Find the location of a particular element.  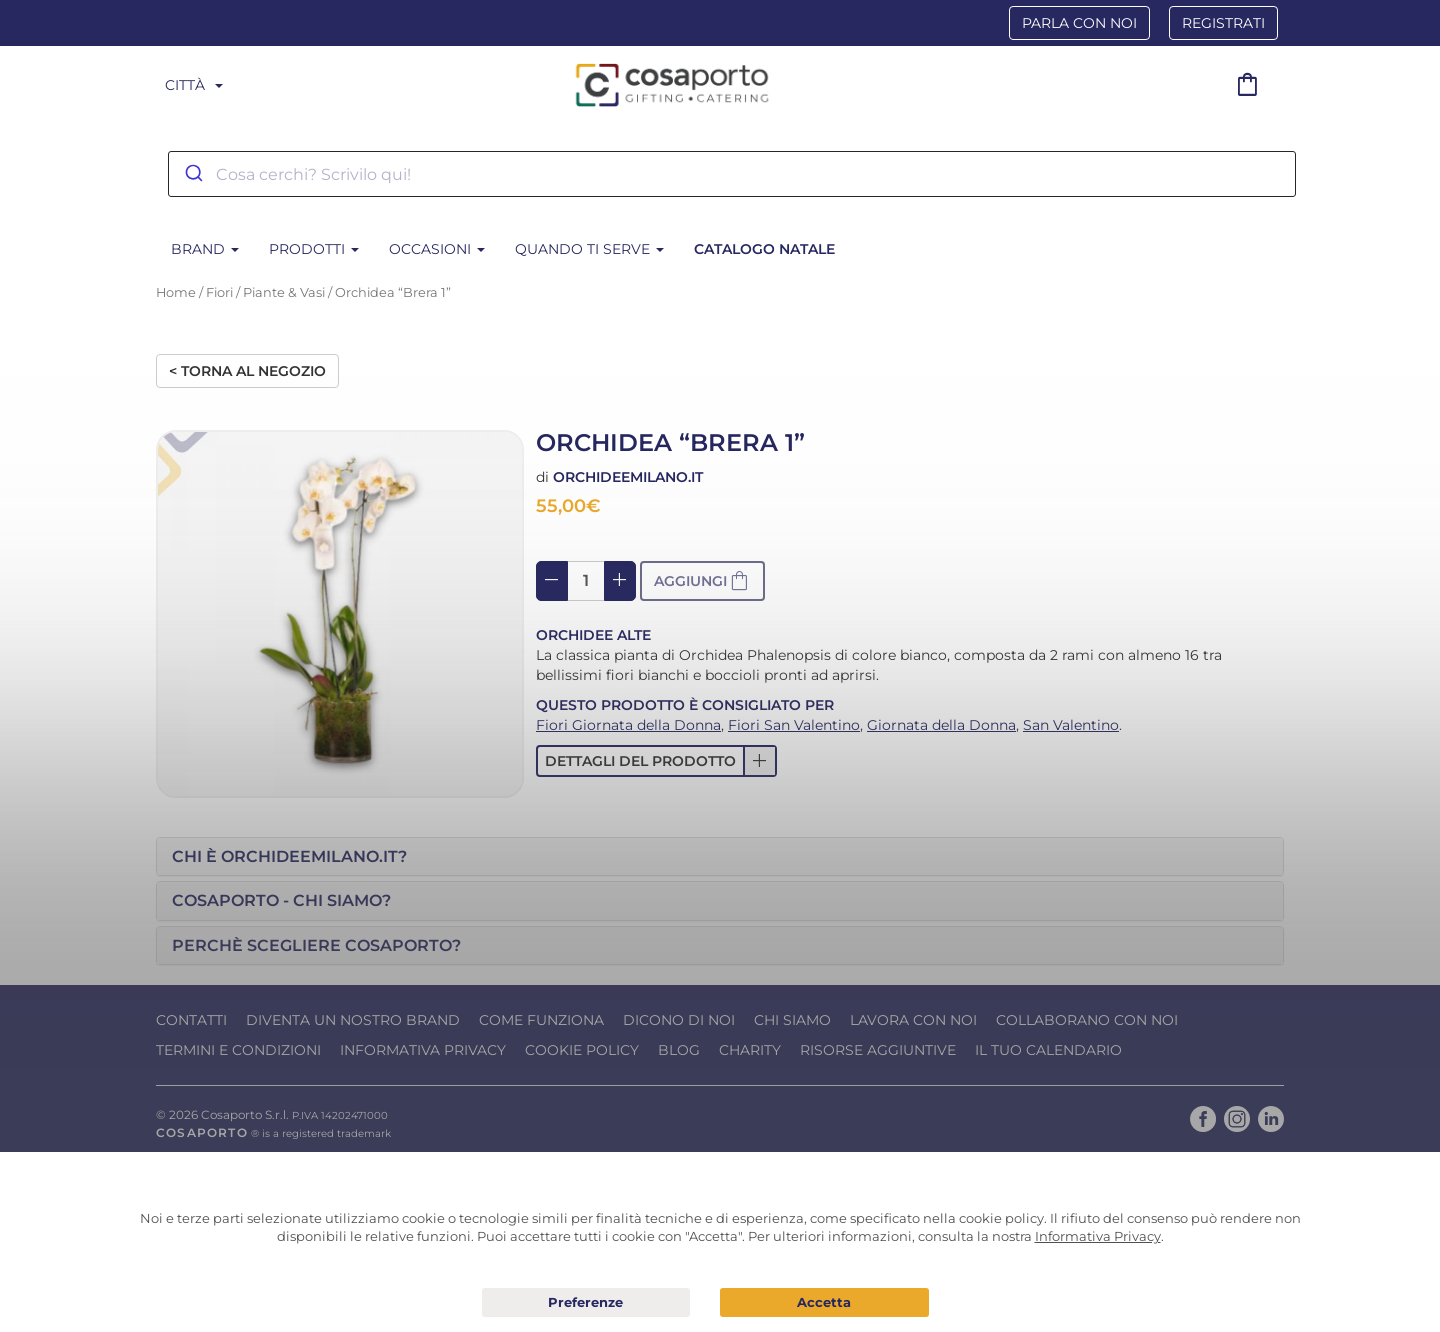

< Torna al negozio is located at coordinates (247, 371).